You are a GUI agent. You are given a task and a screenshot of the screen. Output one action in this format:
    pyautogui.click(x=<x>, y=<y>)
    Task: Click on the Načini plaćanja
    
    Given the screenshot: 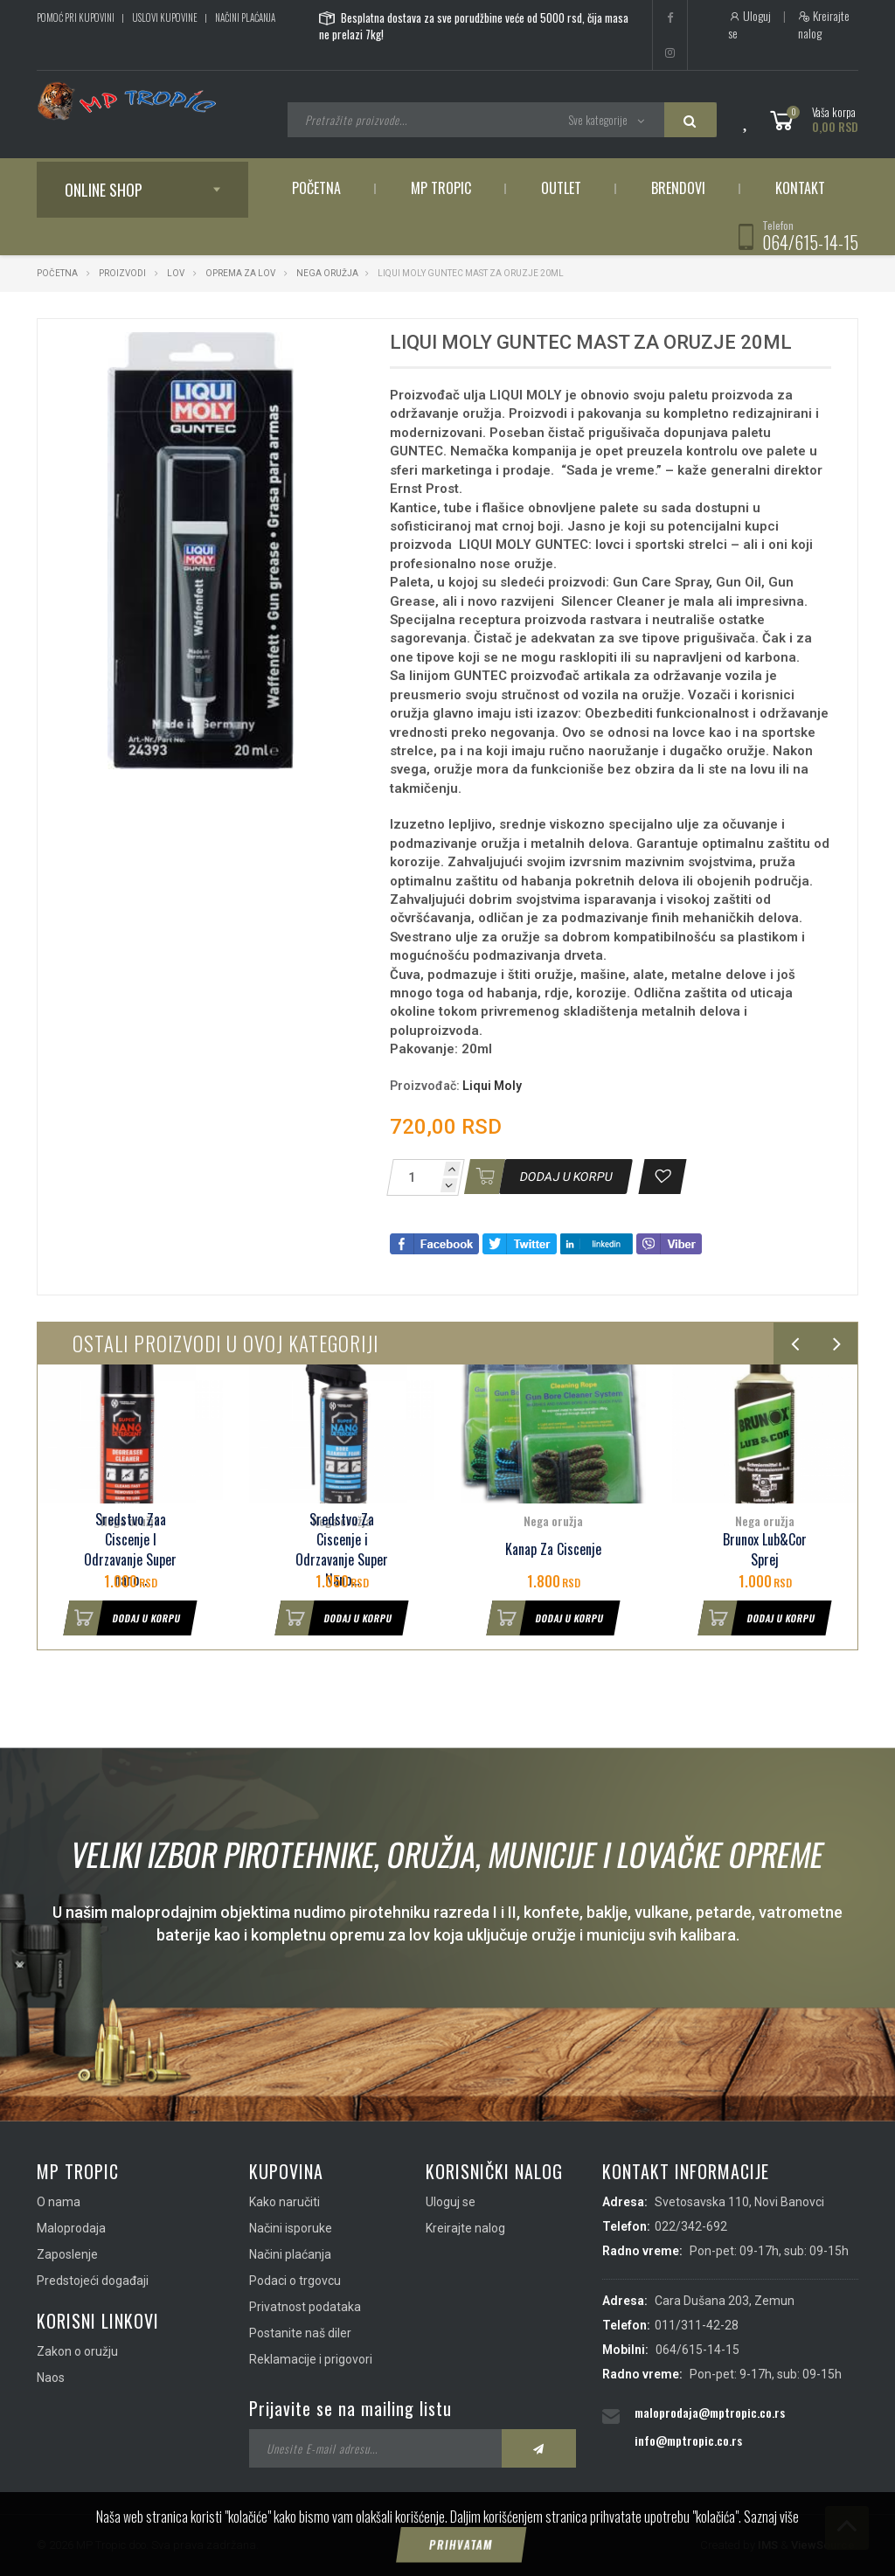 What is the action you would take?
    pyautogui.click(x=245, y=17)
    